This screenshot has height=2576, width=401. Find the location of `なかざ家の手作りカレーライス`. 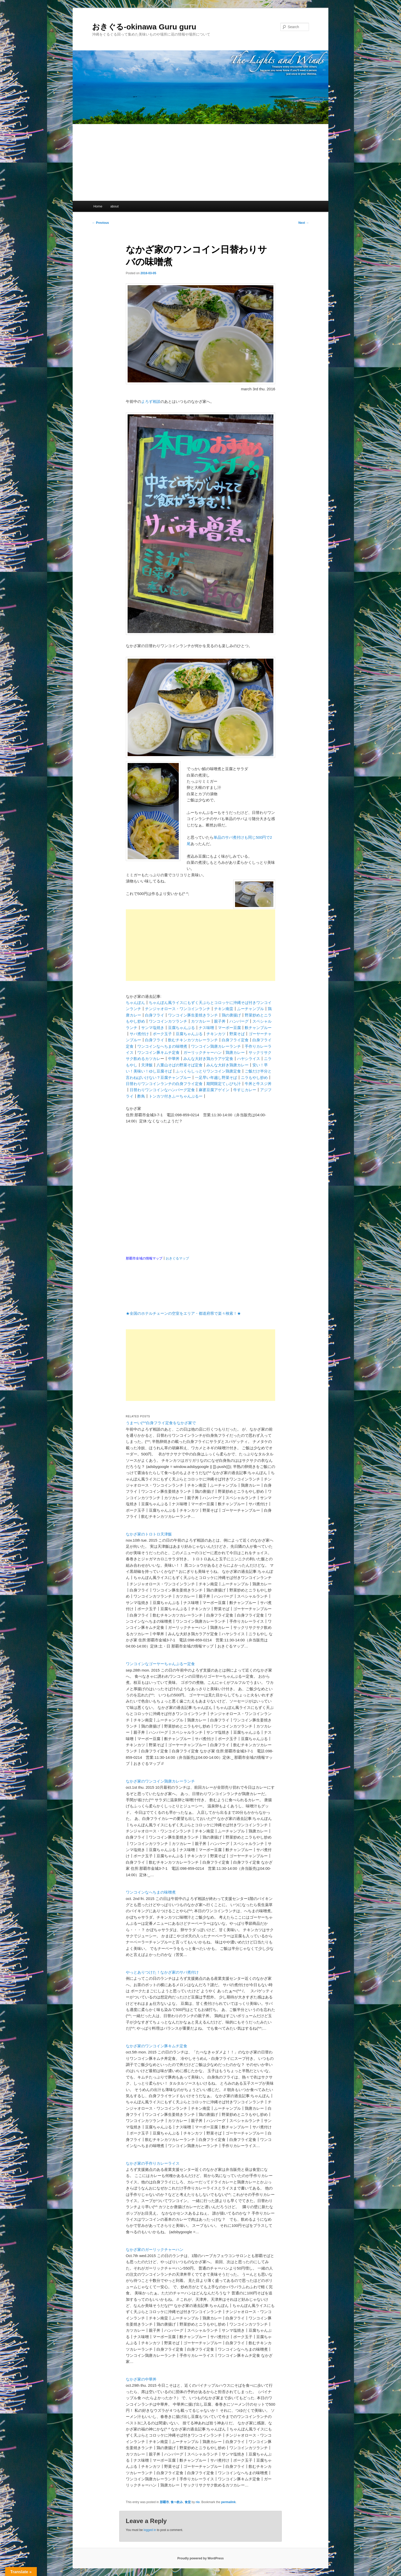

なかざ家の手作りカレーライス is located at coordinates (153, 2163).